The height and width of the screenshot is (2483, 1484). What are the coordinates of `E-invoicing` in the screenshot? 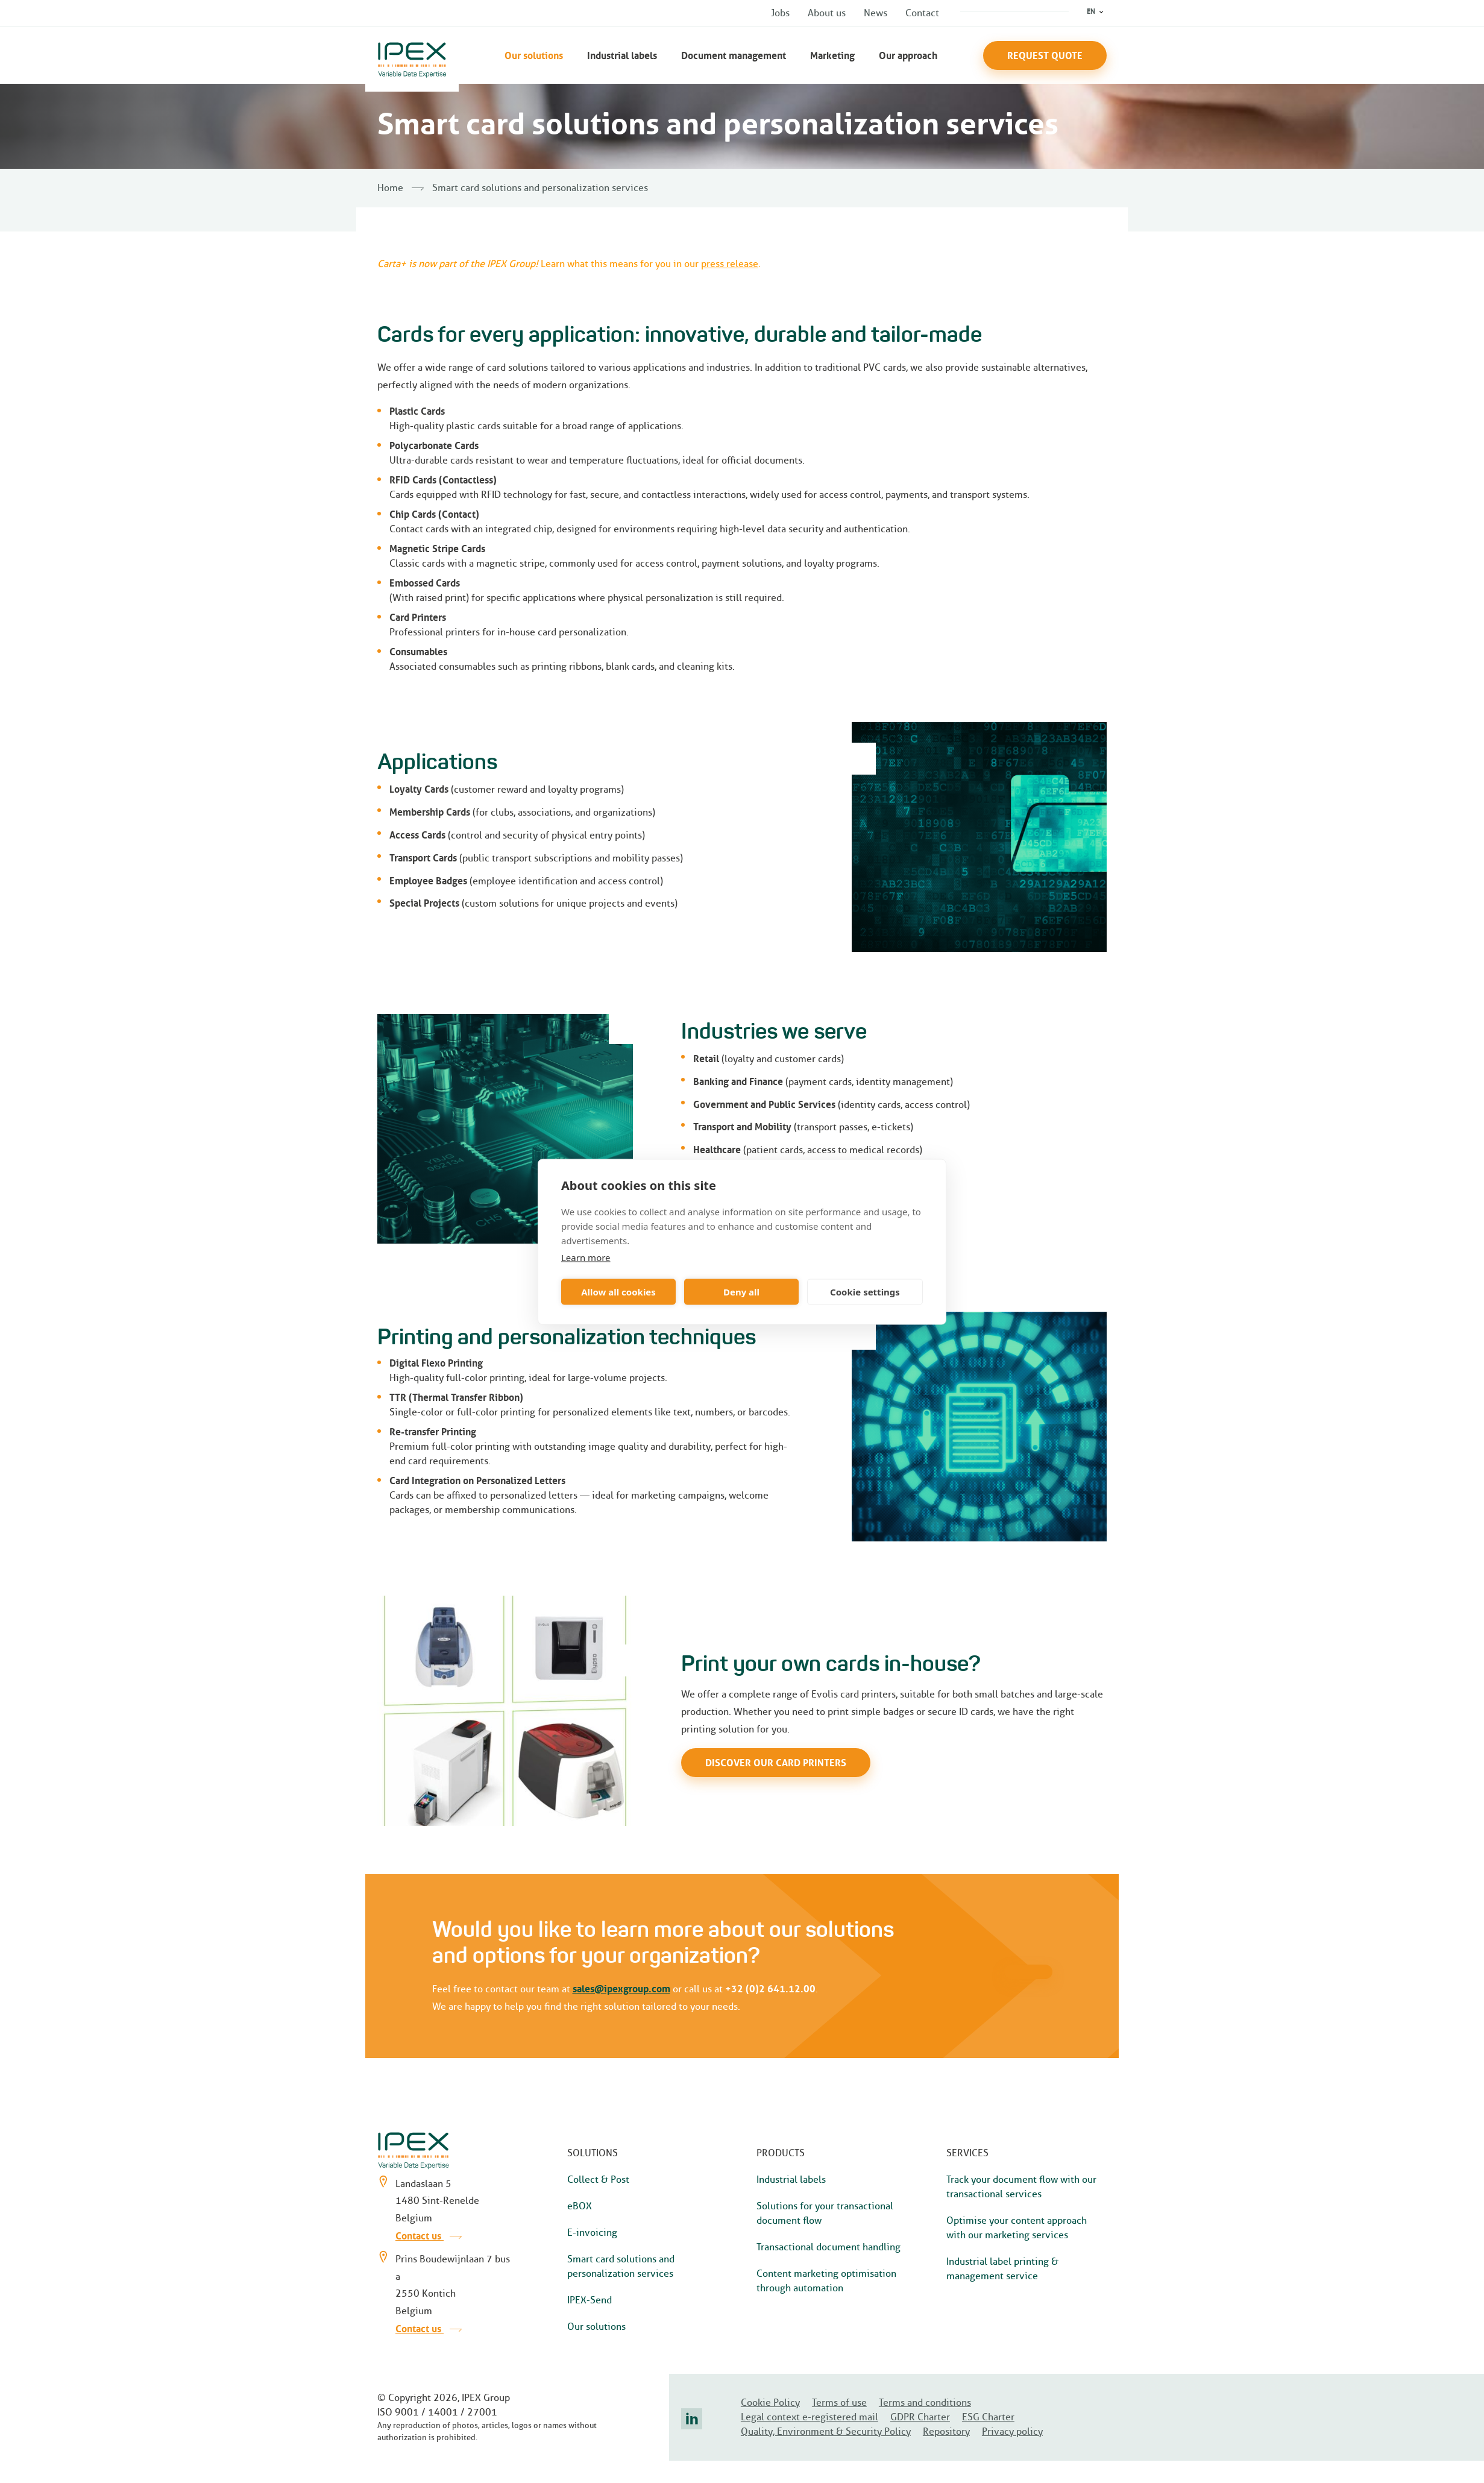 It's located at (592, 2232).